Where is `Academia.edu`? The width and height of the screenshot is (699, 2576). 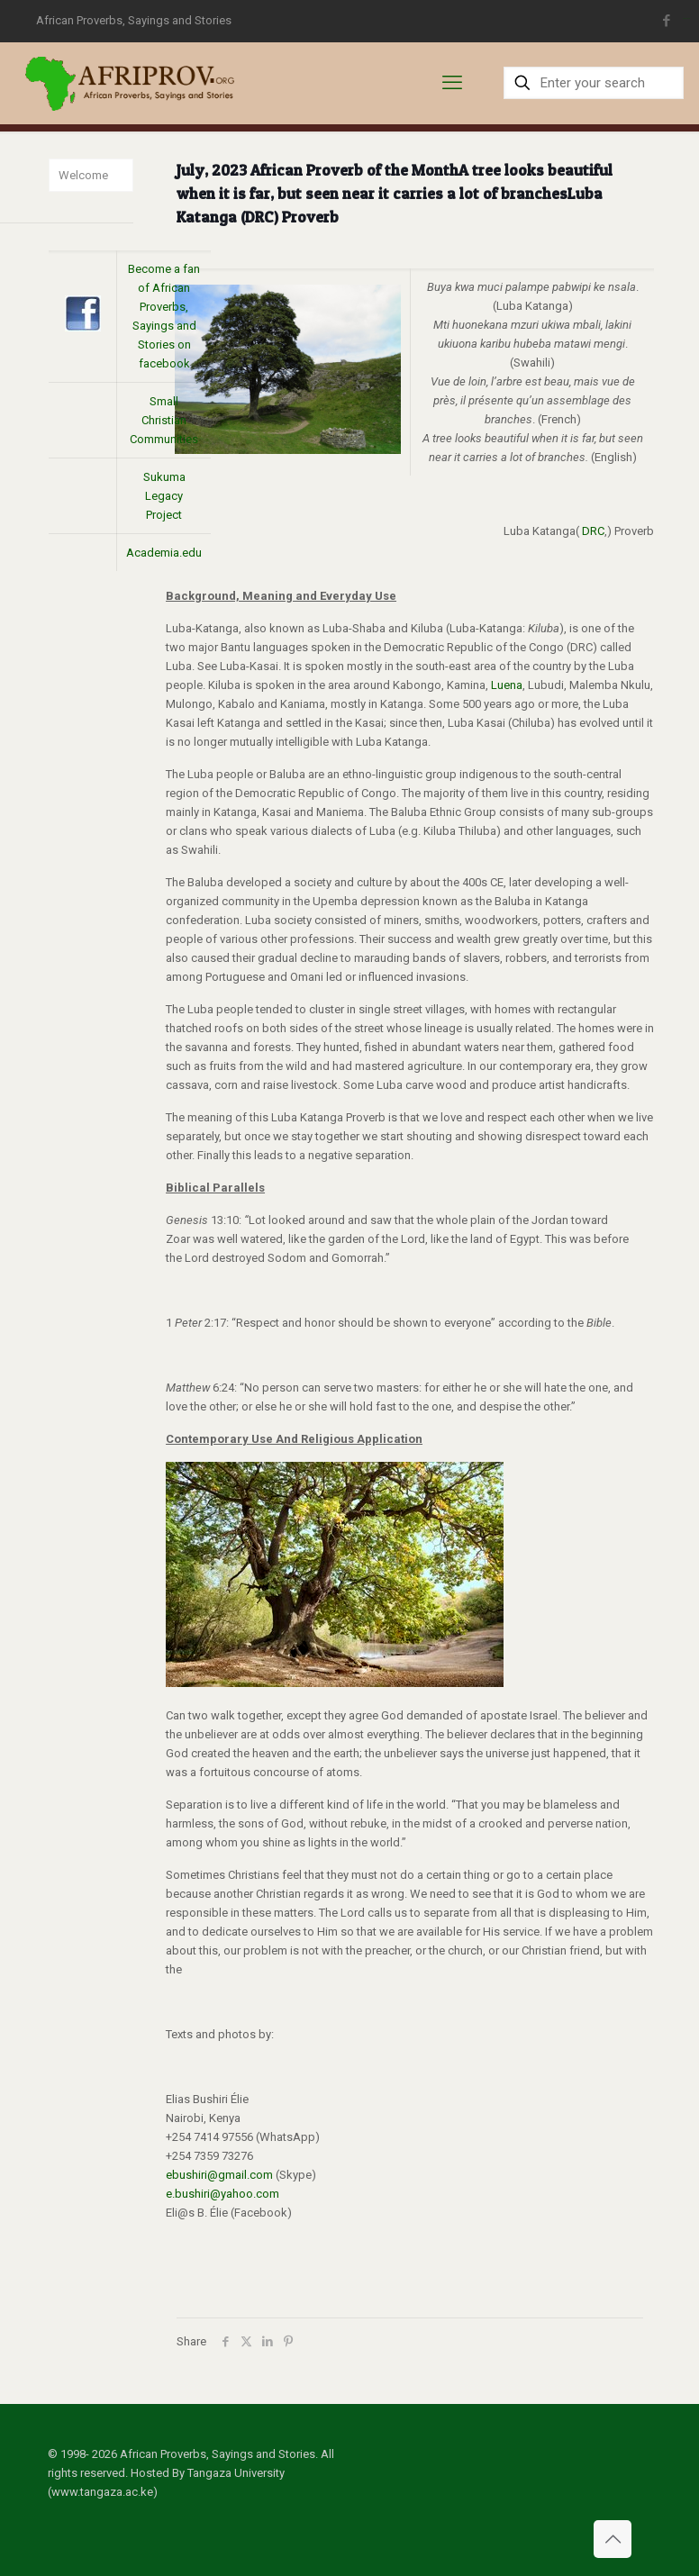 Academia.edu is located at coordinates (164, 552).